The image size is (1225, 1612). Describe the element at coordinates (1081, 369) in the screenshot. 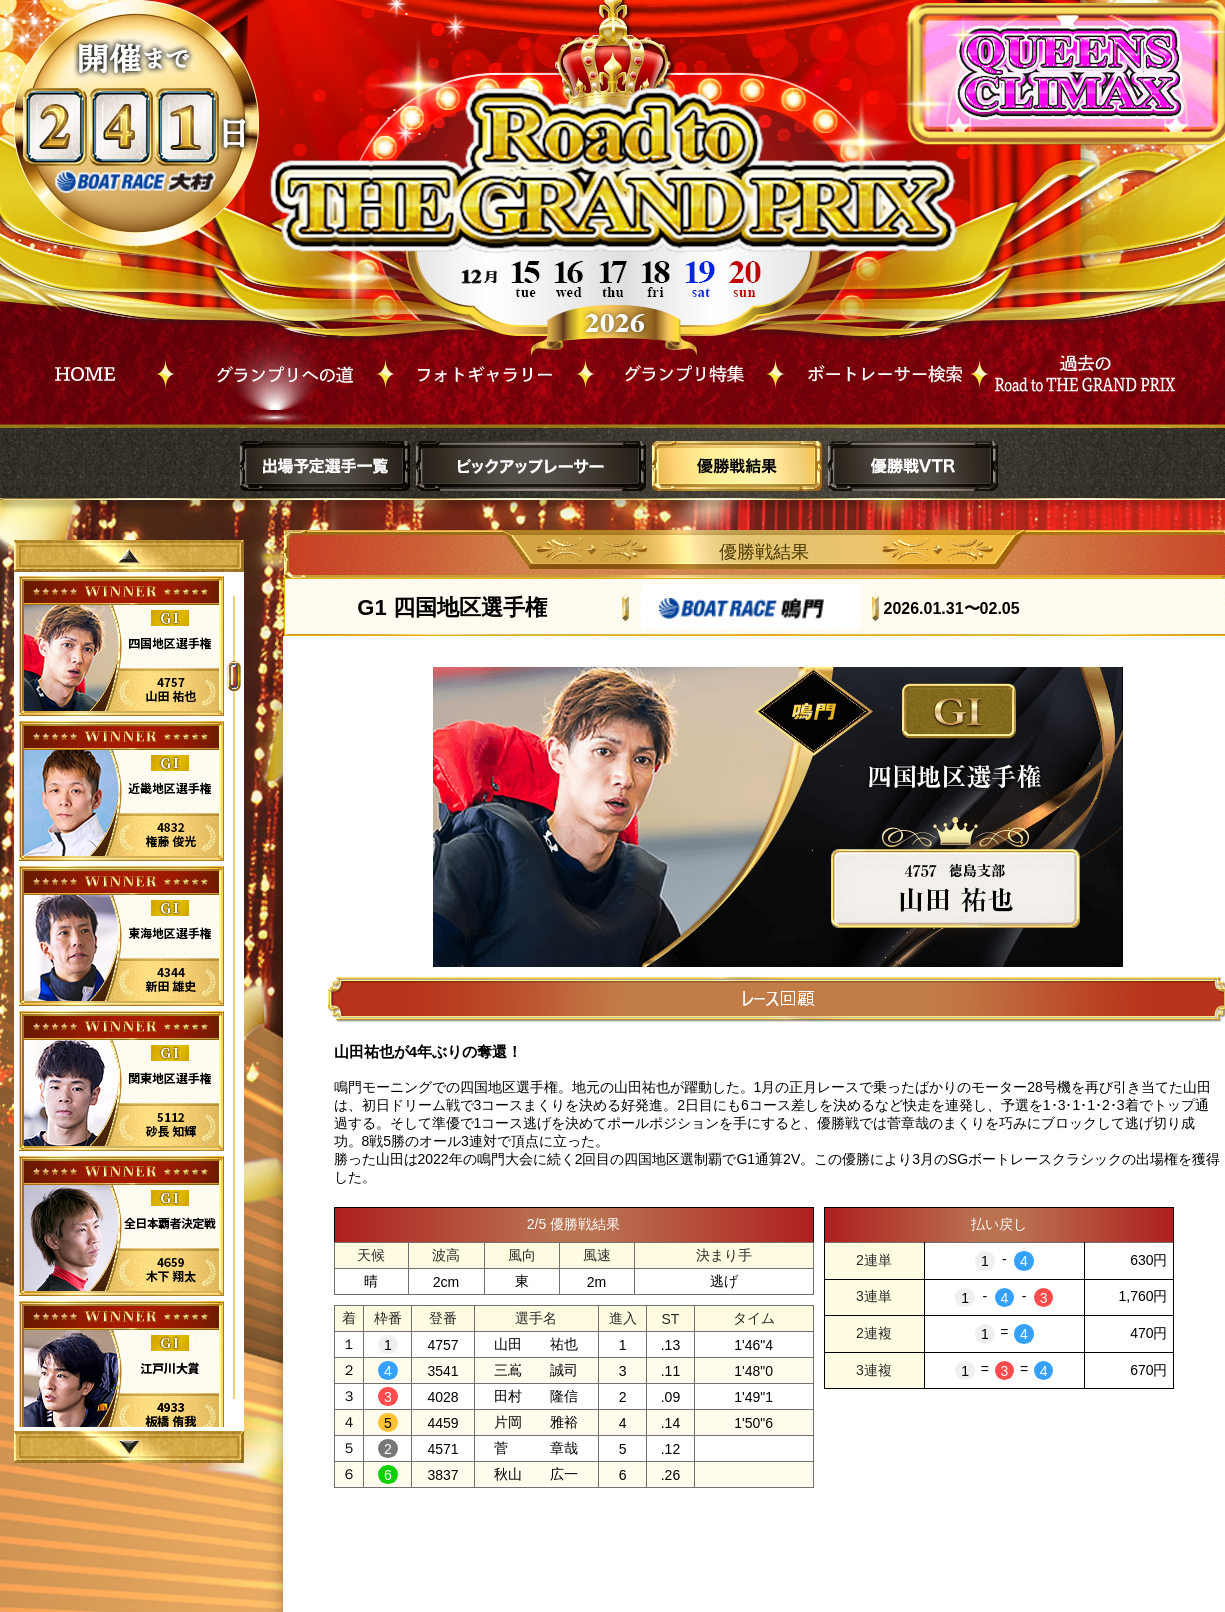

I see `過去Road to THE GRAND PRIX` at that location.